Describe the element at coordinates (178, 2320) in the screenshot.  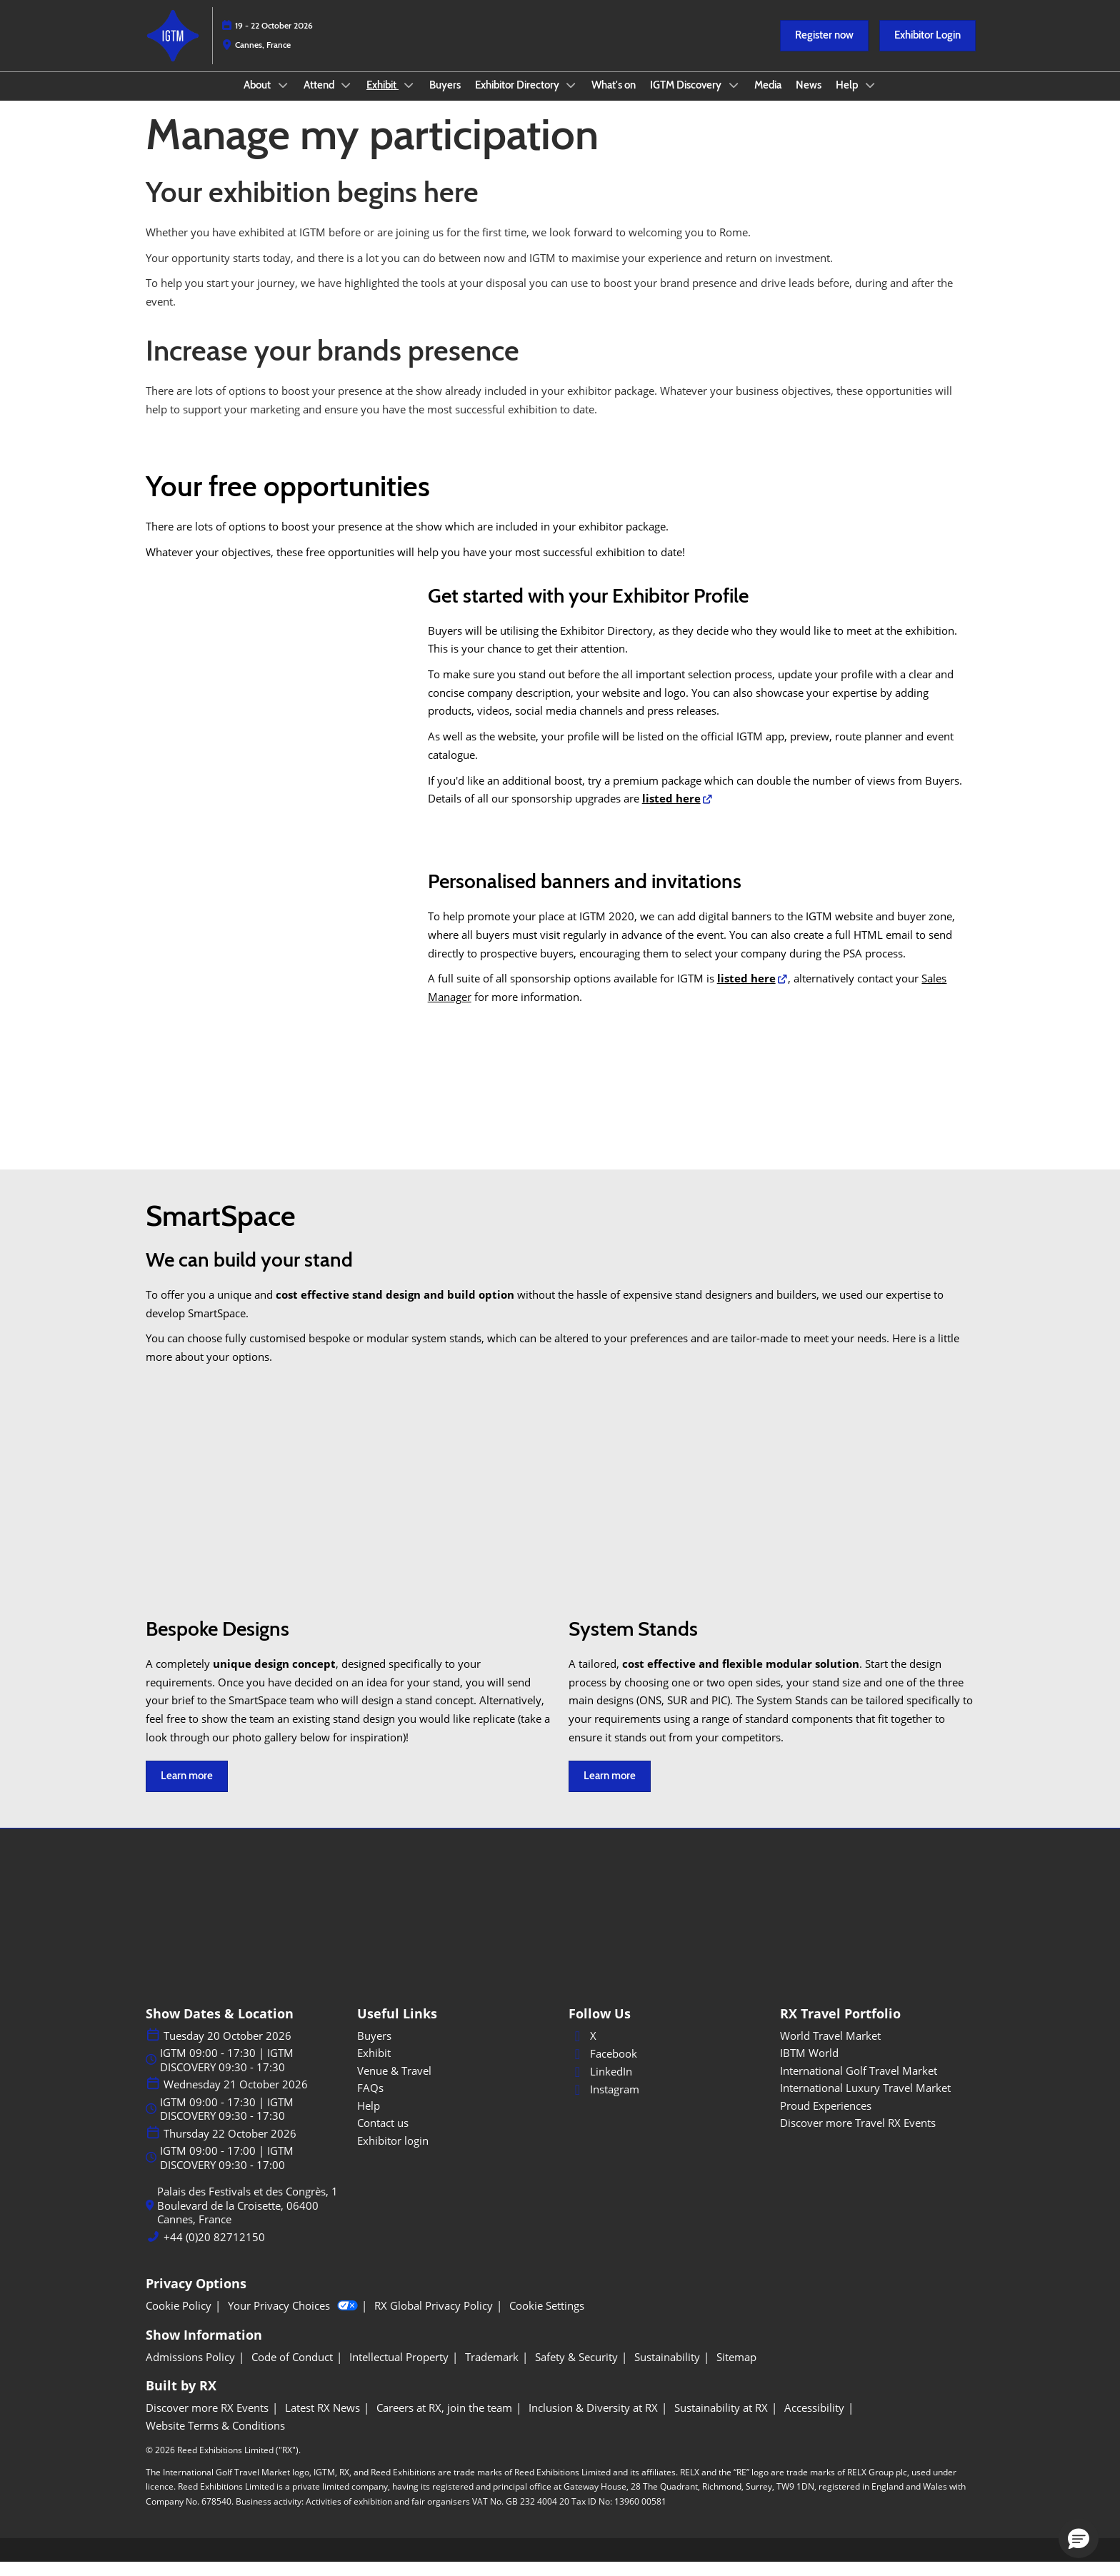
I see `[Cookie Policy]` at that location.